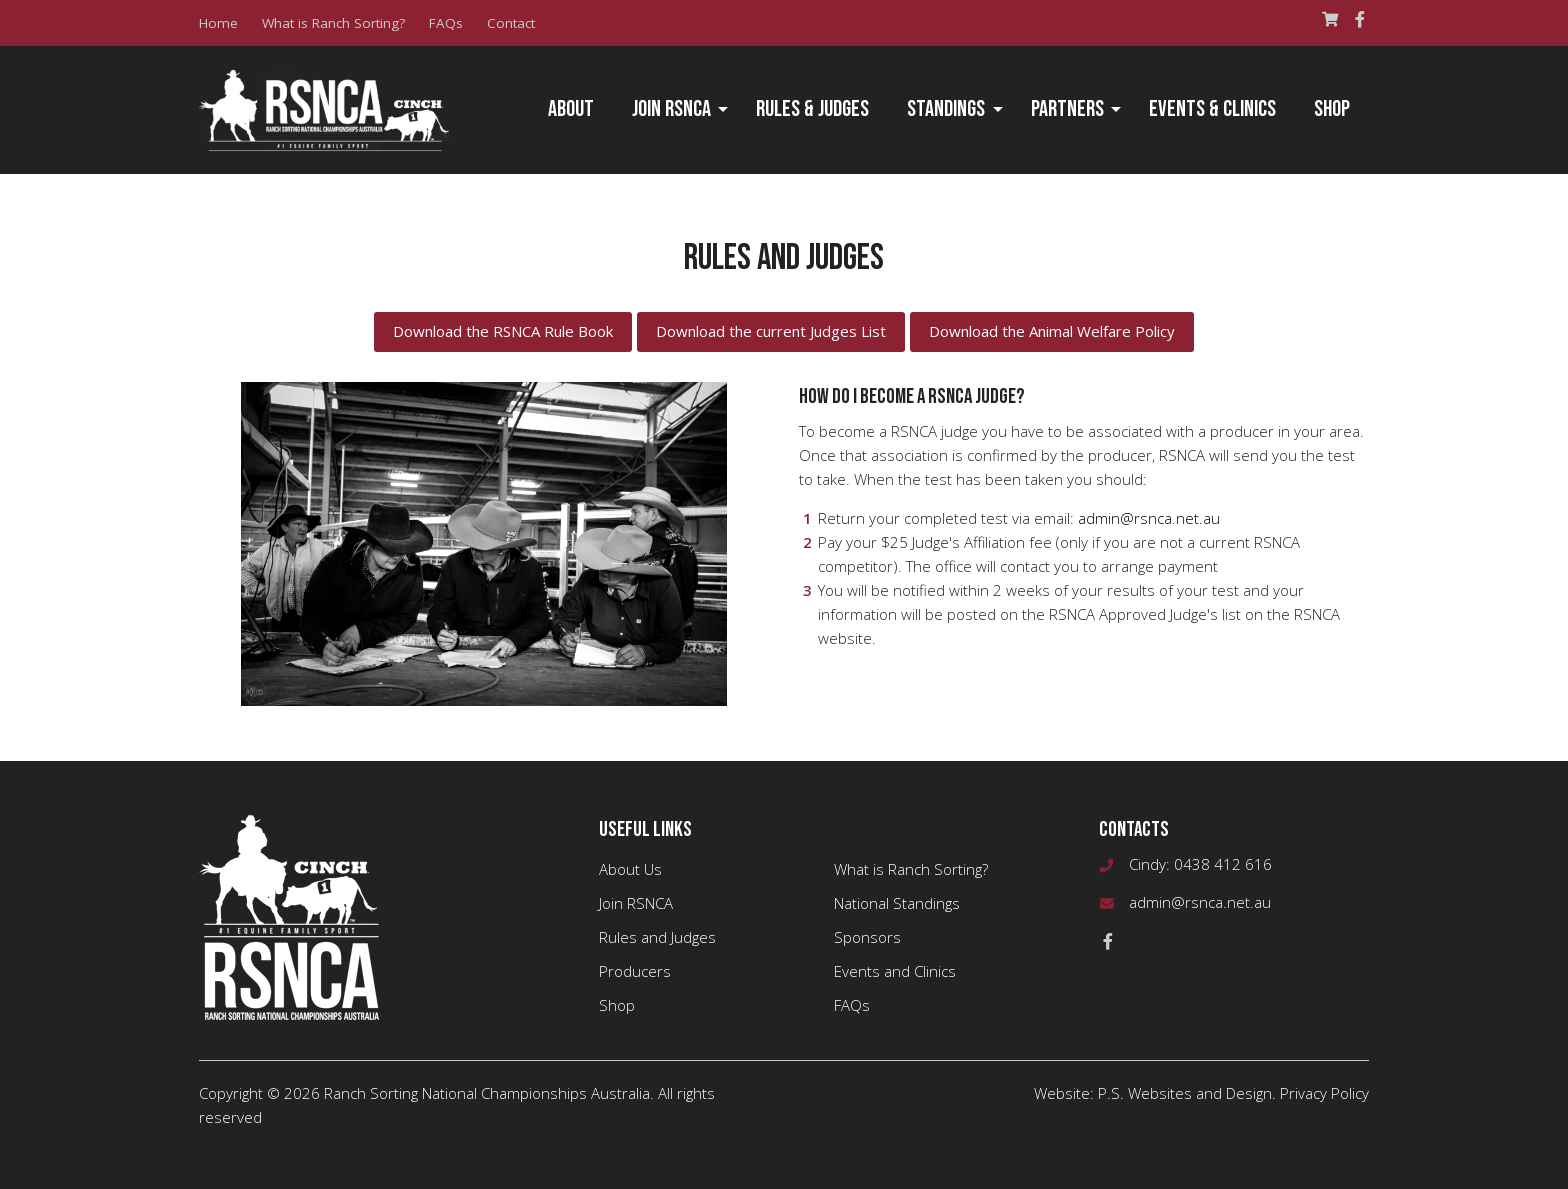 This screenshot has height=1189, width=1568. What do you see at coordinates (671, 109) in the screenshot?
I see `Join RSNCA` at bounding box center [671, 109].